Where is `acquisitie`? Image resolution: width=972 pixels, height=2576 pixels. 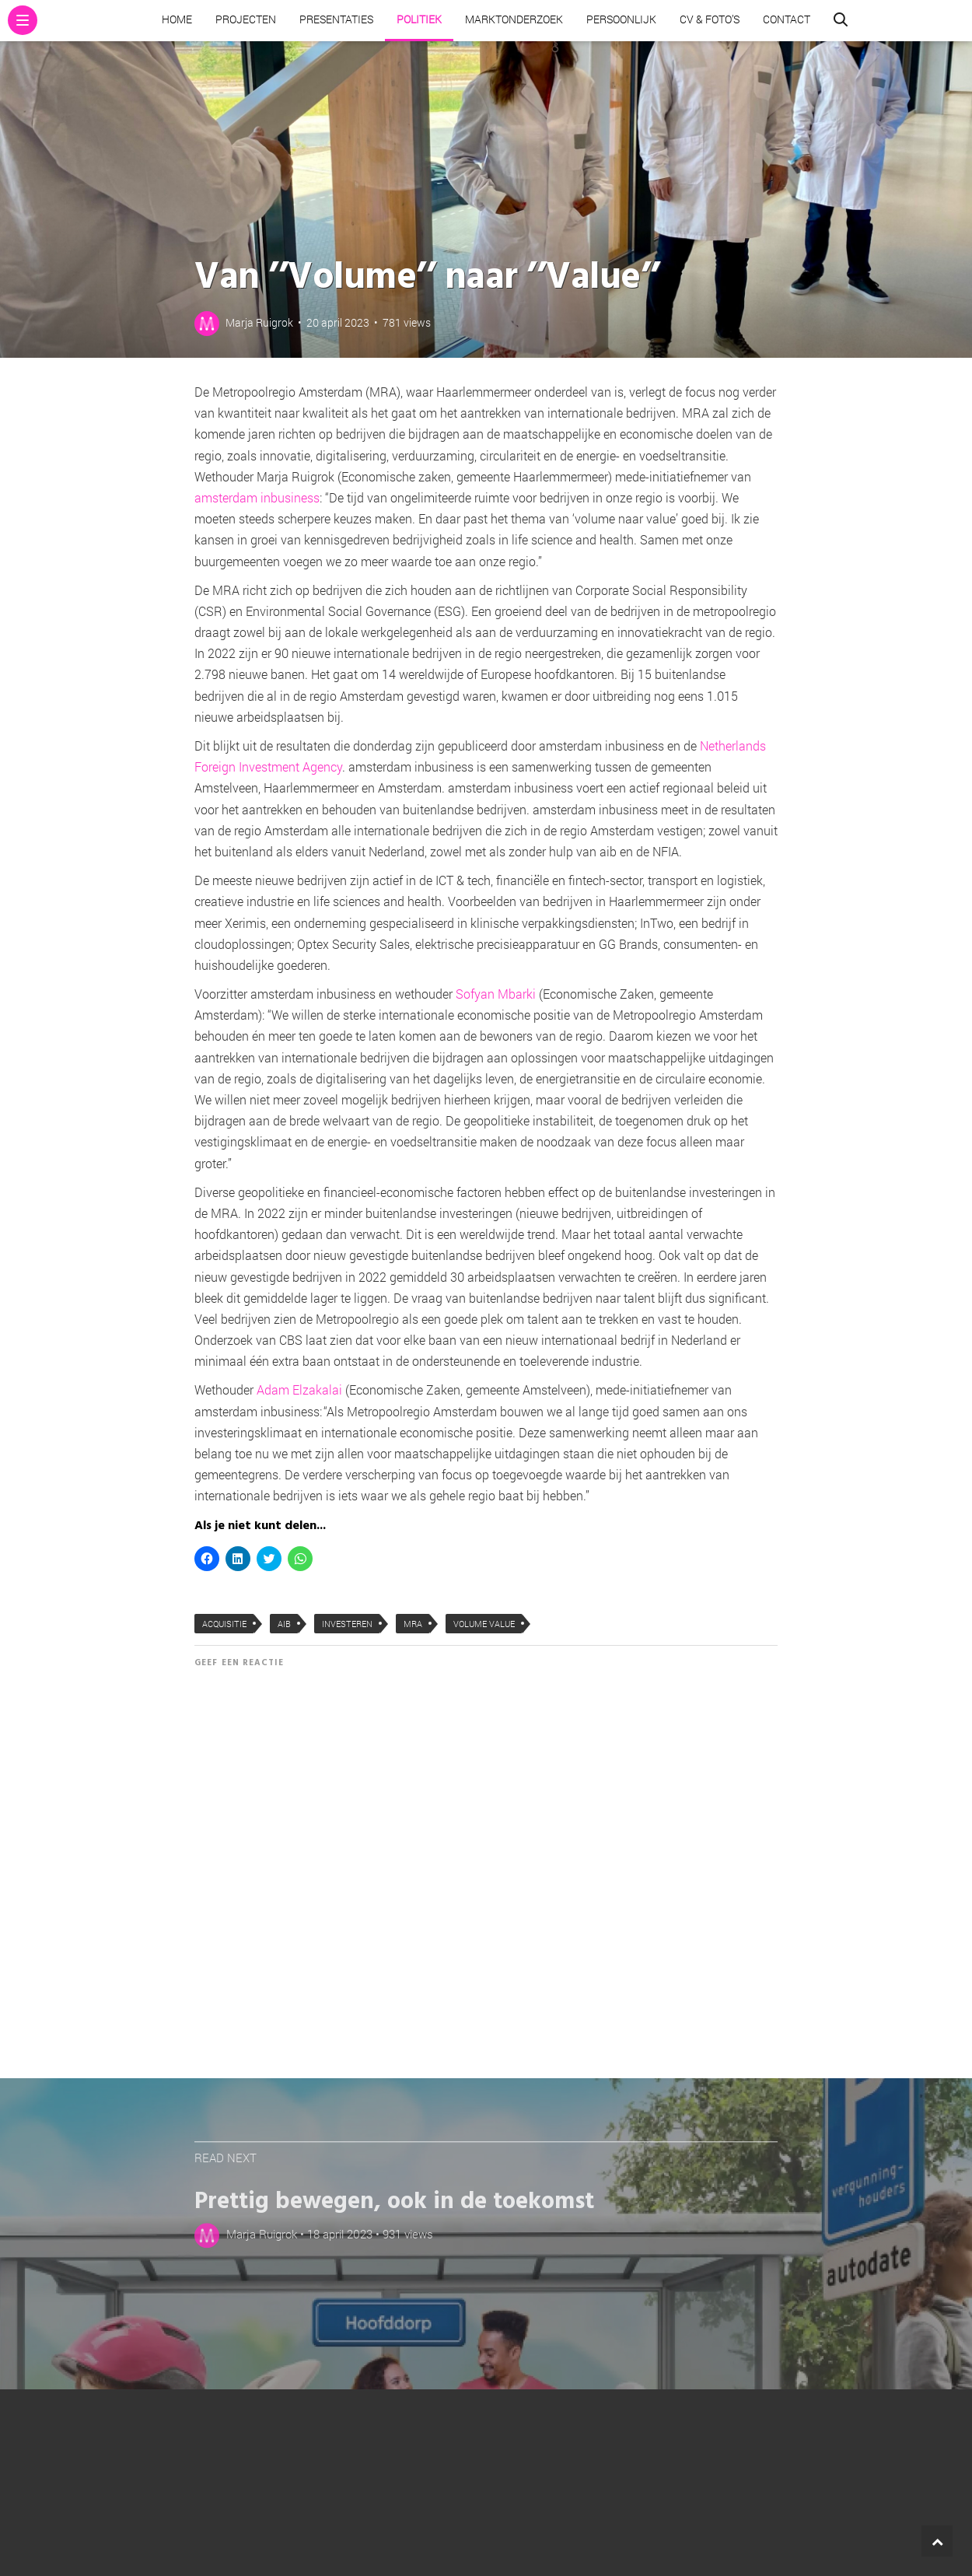 acquisitie is located at coordinates (224, 1623).